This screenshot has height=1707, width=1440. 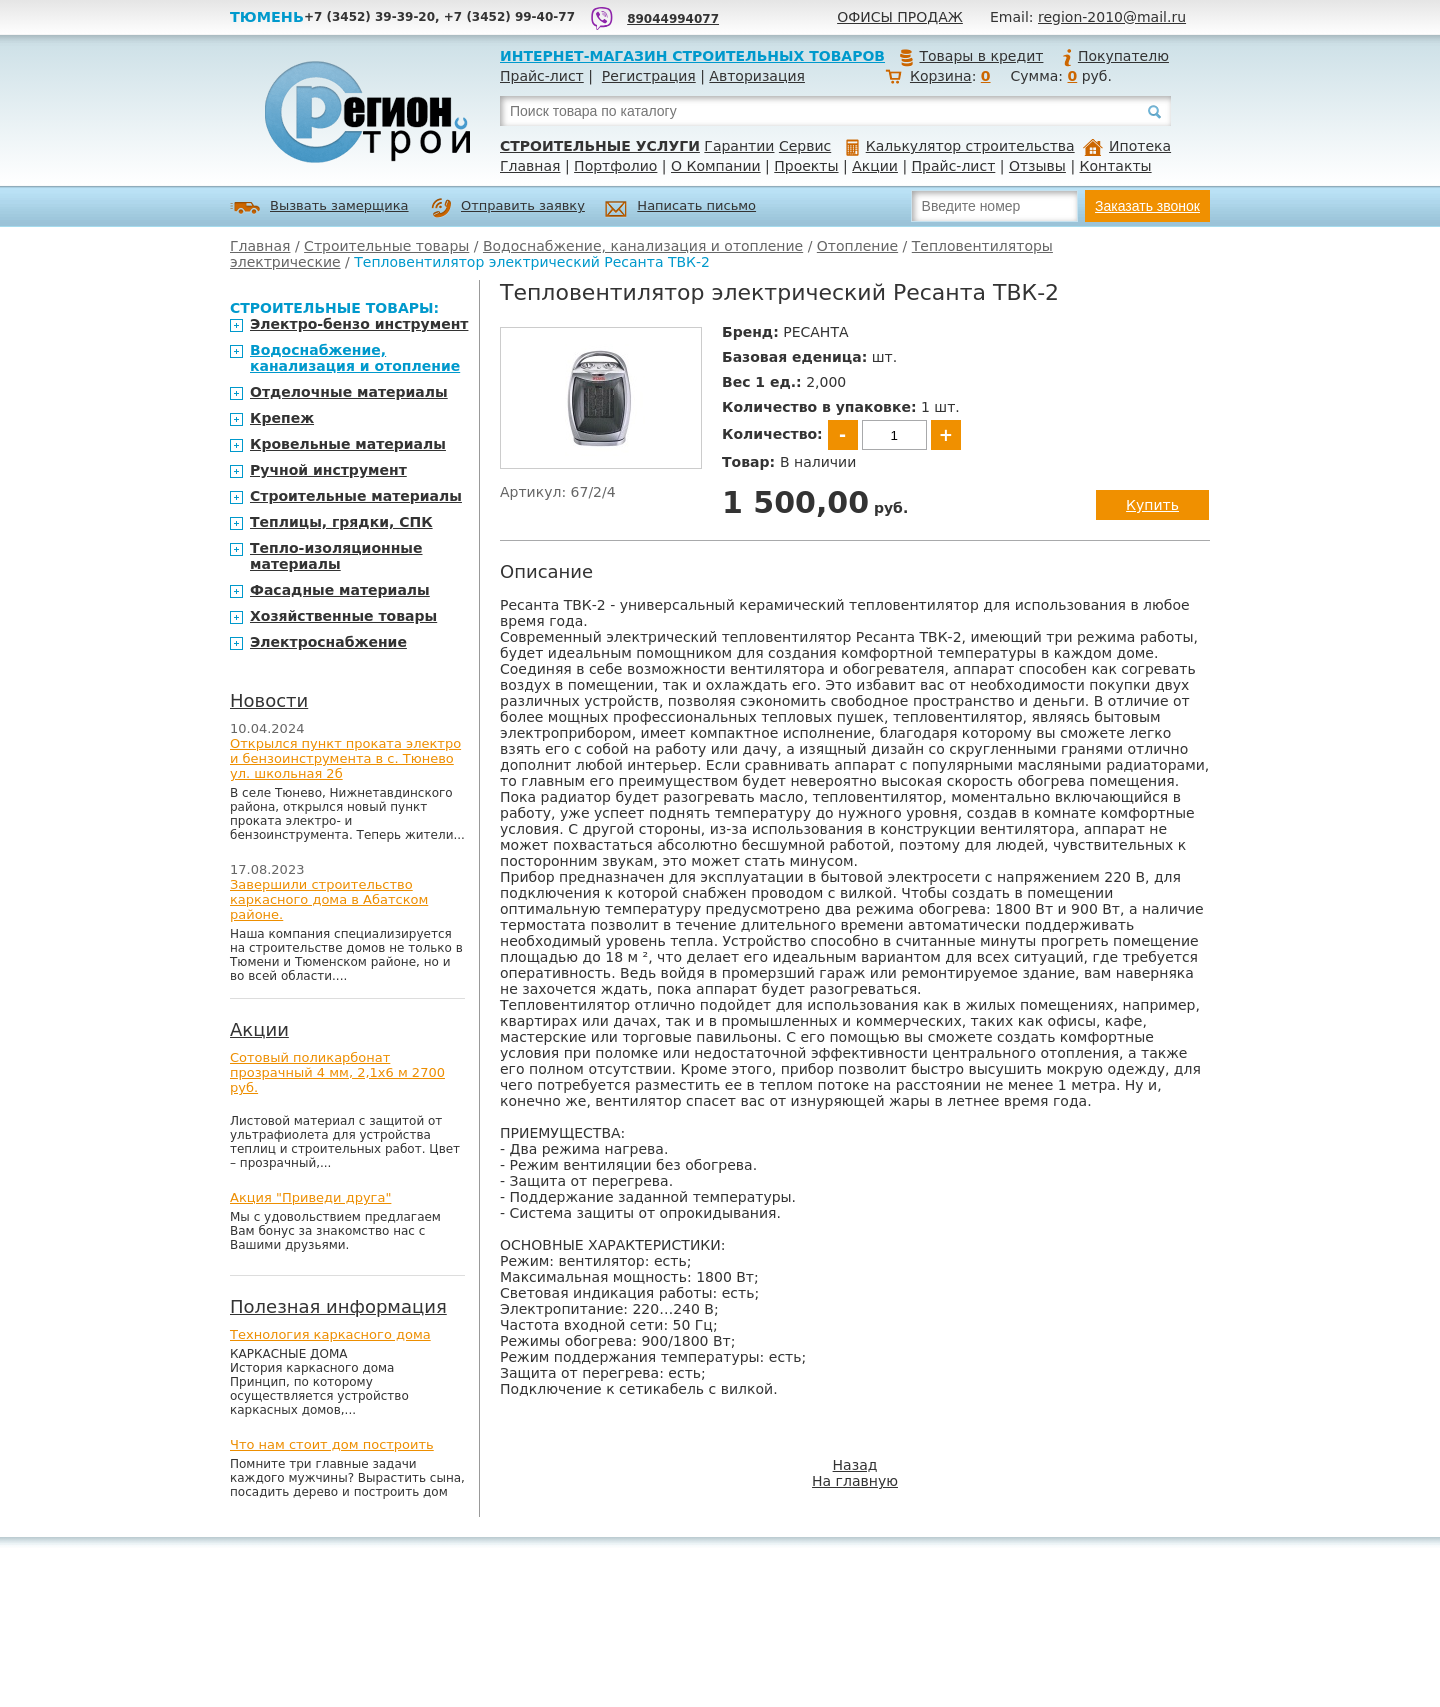 What do you see at coordinates (1037, 166) in the screenshot?
I see `Отзывы` at bounding box center [1037, 166].